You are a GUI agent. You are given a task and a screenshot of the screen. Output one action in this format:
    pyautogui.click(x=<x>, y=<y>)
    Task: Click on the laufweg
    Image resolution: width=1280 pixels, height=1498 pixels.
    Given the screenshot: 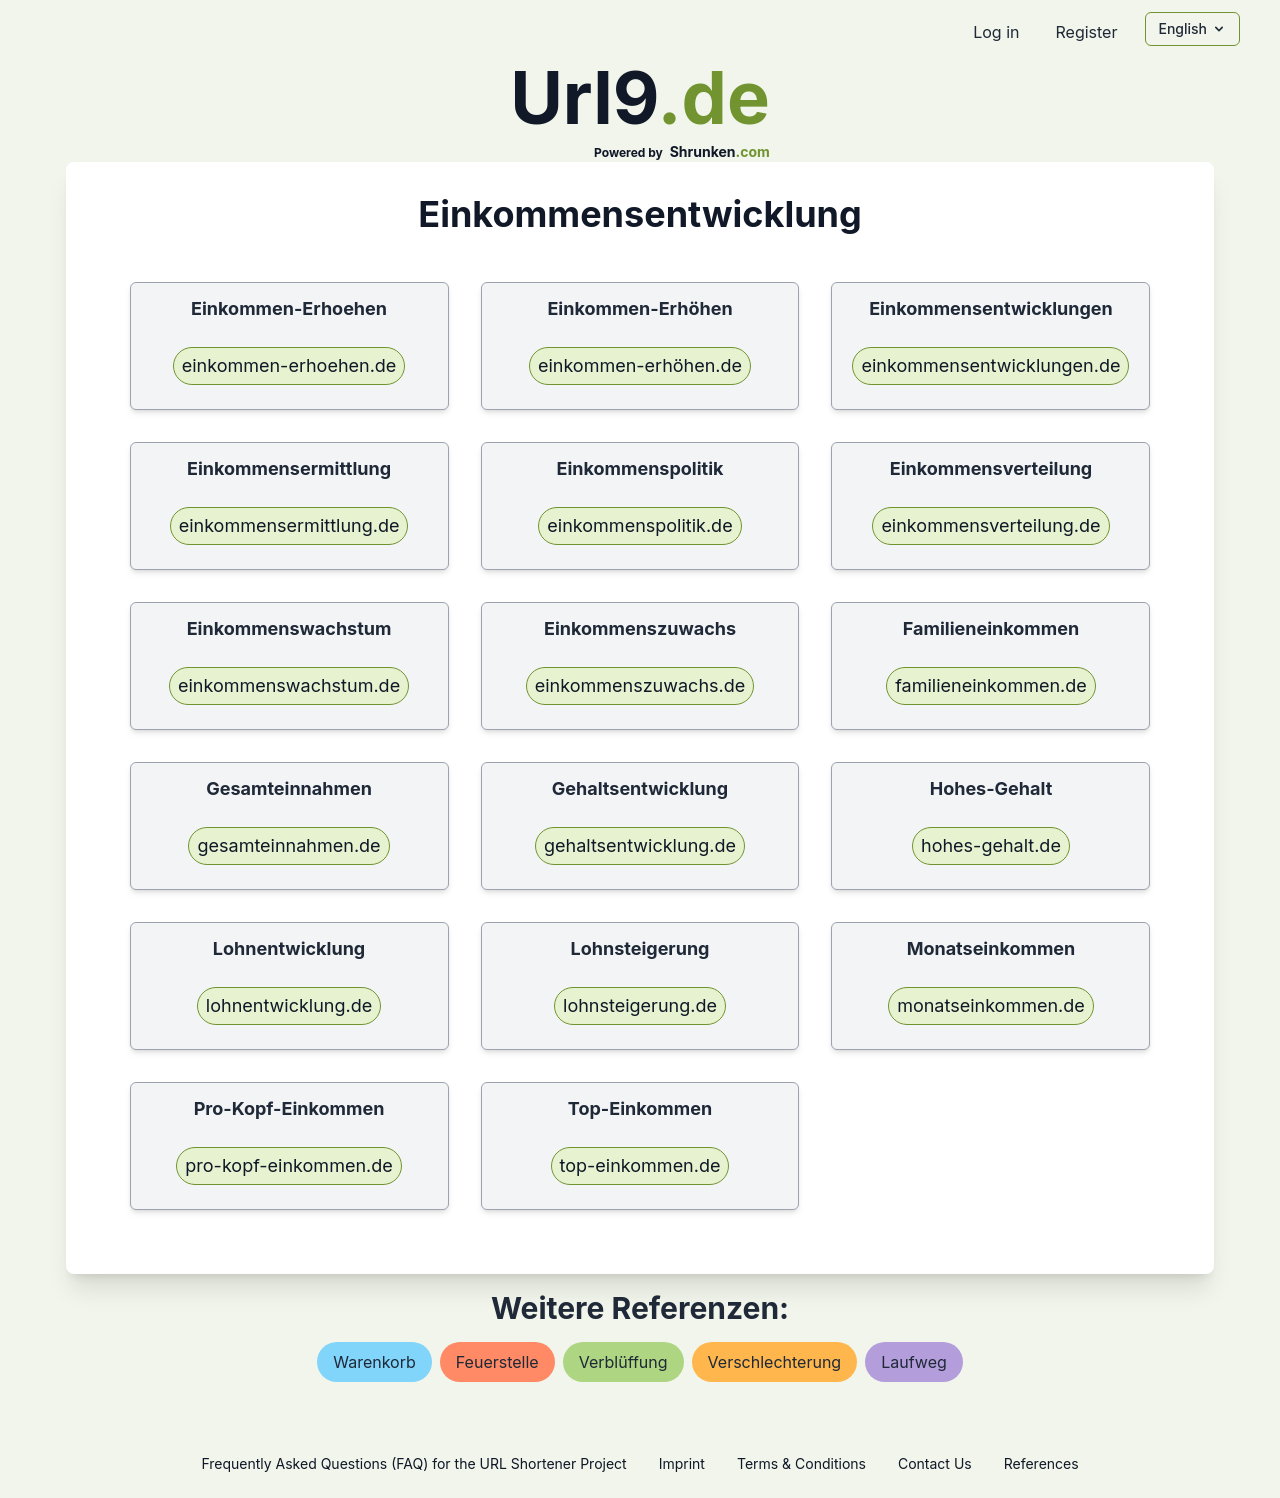 What is the action you would take?
    pyautogui.click(x=914, y=1362)
    